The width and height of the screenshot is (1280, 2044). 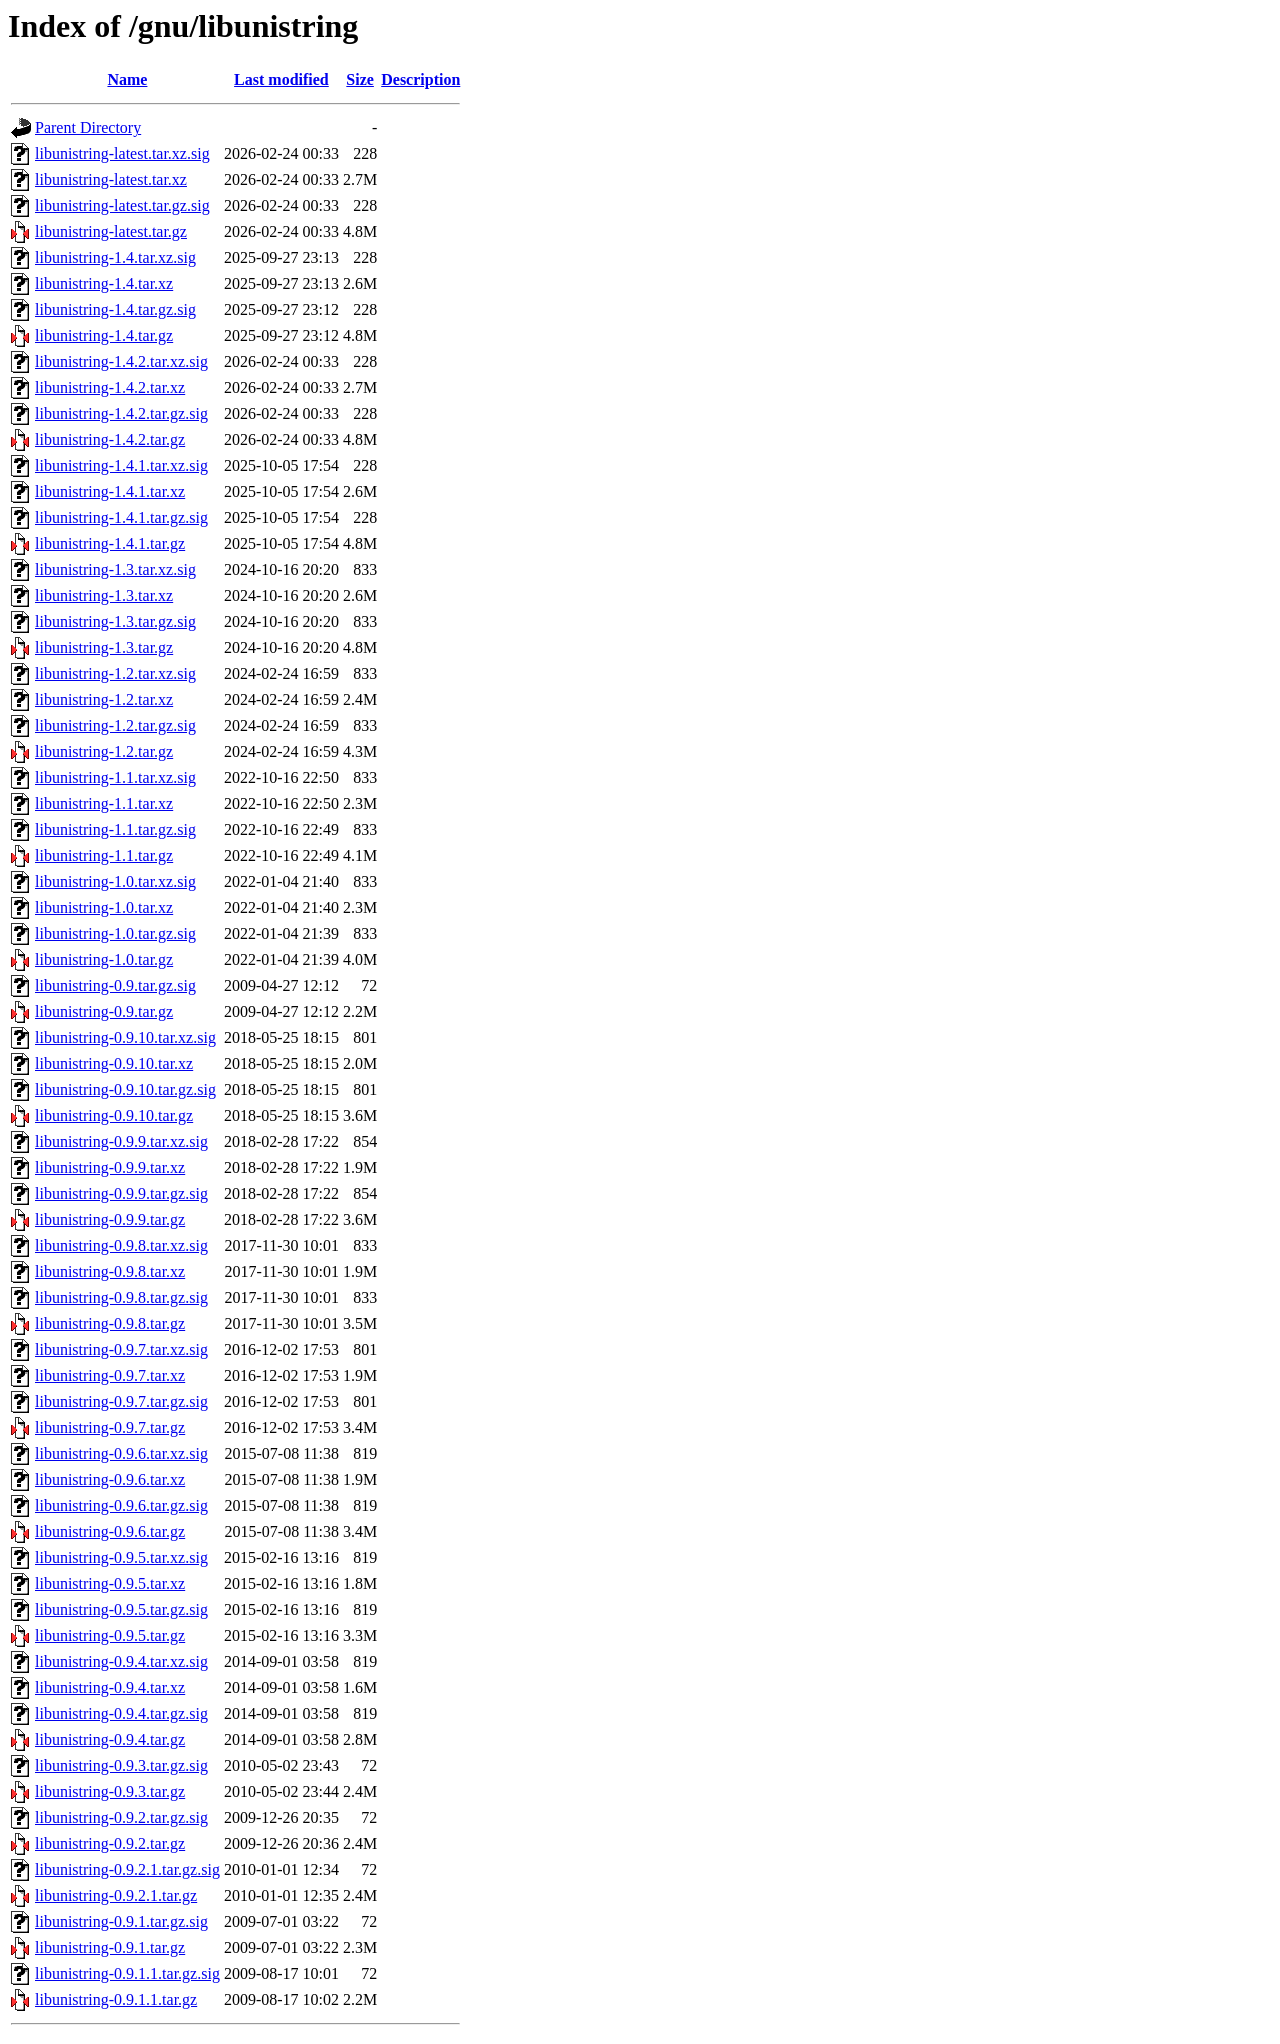 I want to click on libunistring-0.9.tar.gz, so click(x=104, y=1011).